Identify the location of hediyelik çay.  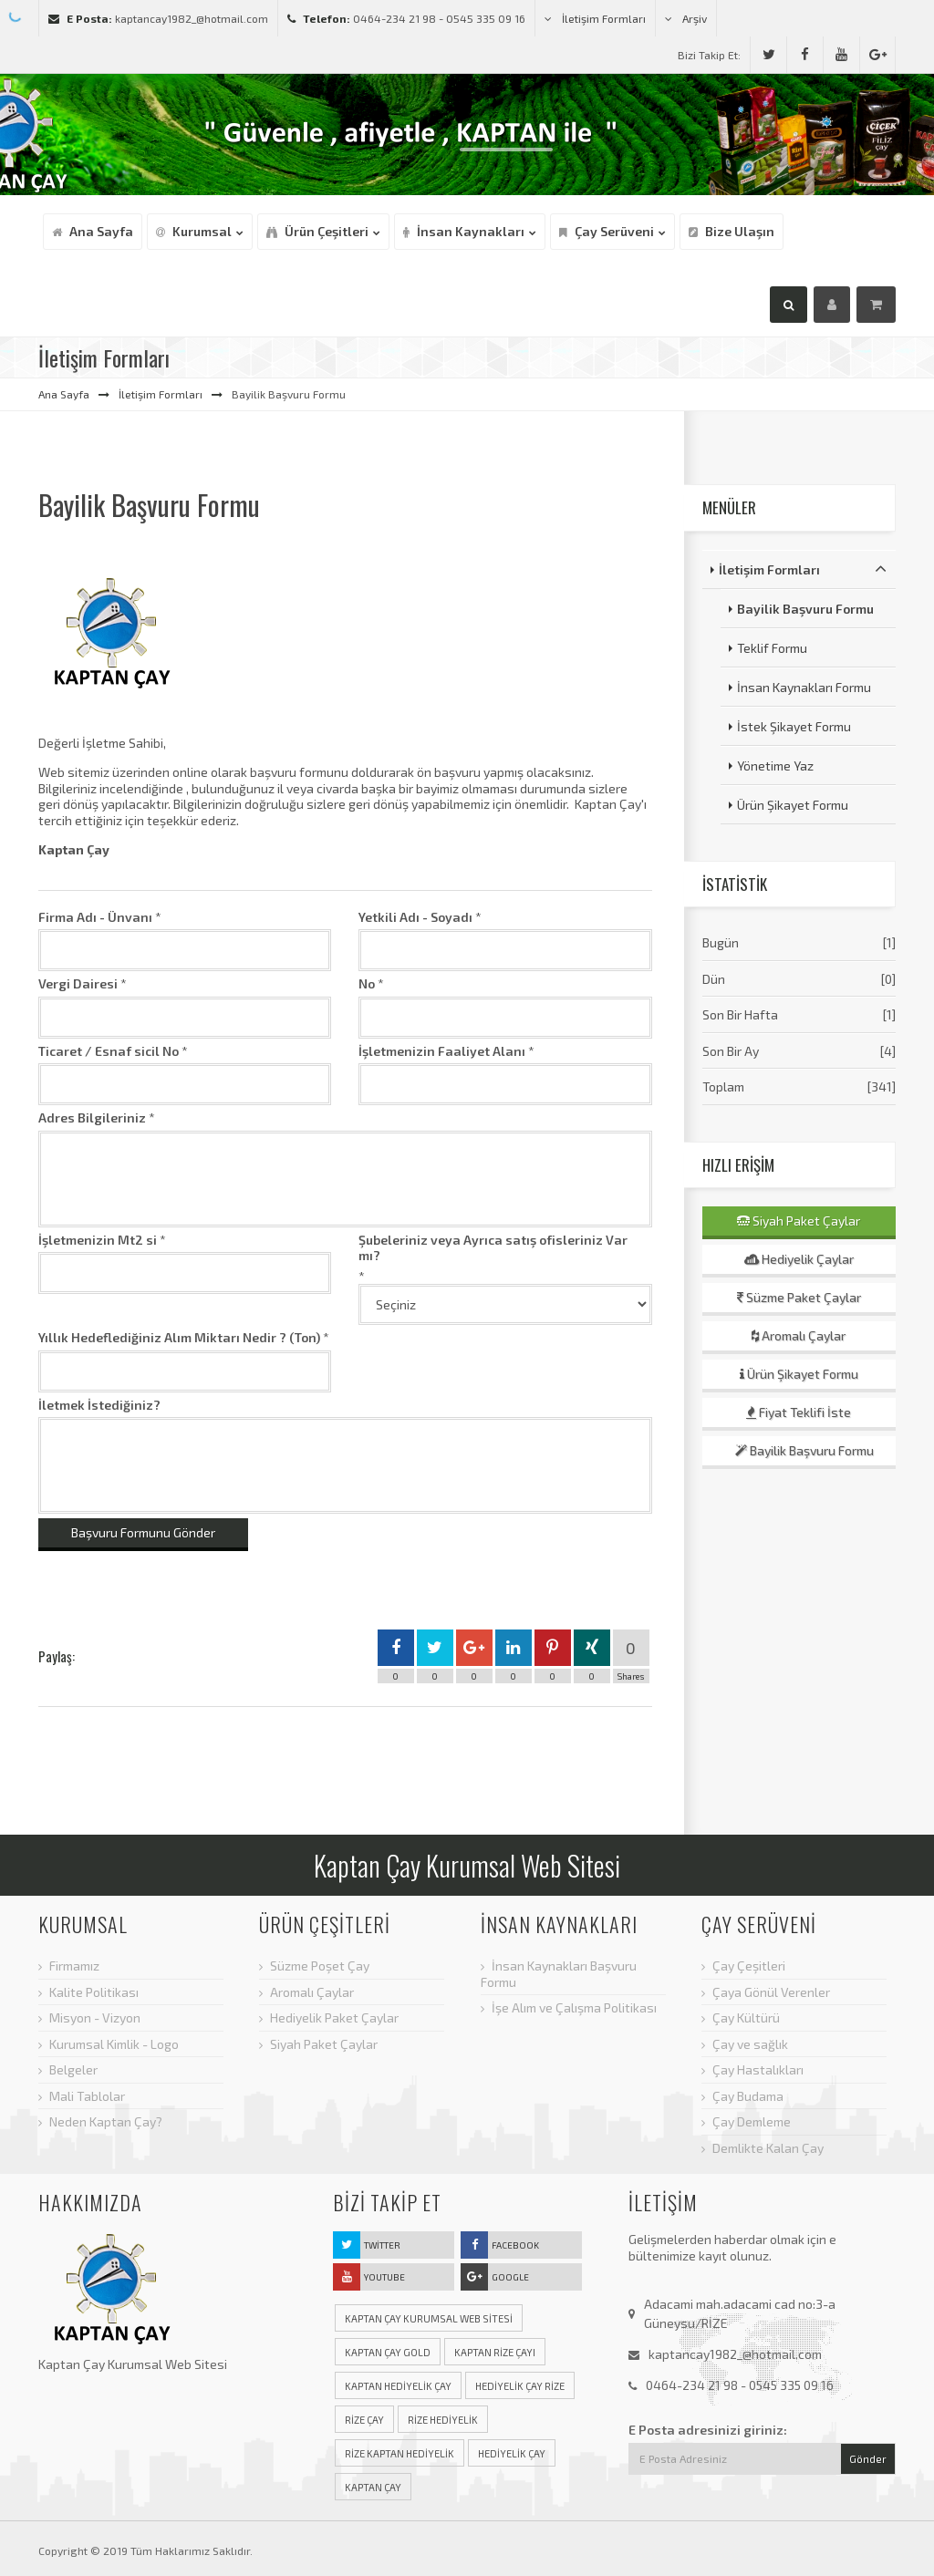
(511, 2453).